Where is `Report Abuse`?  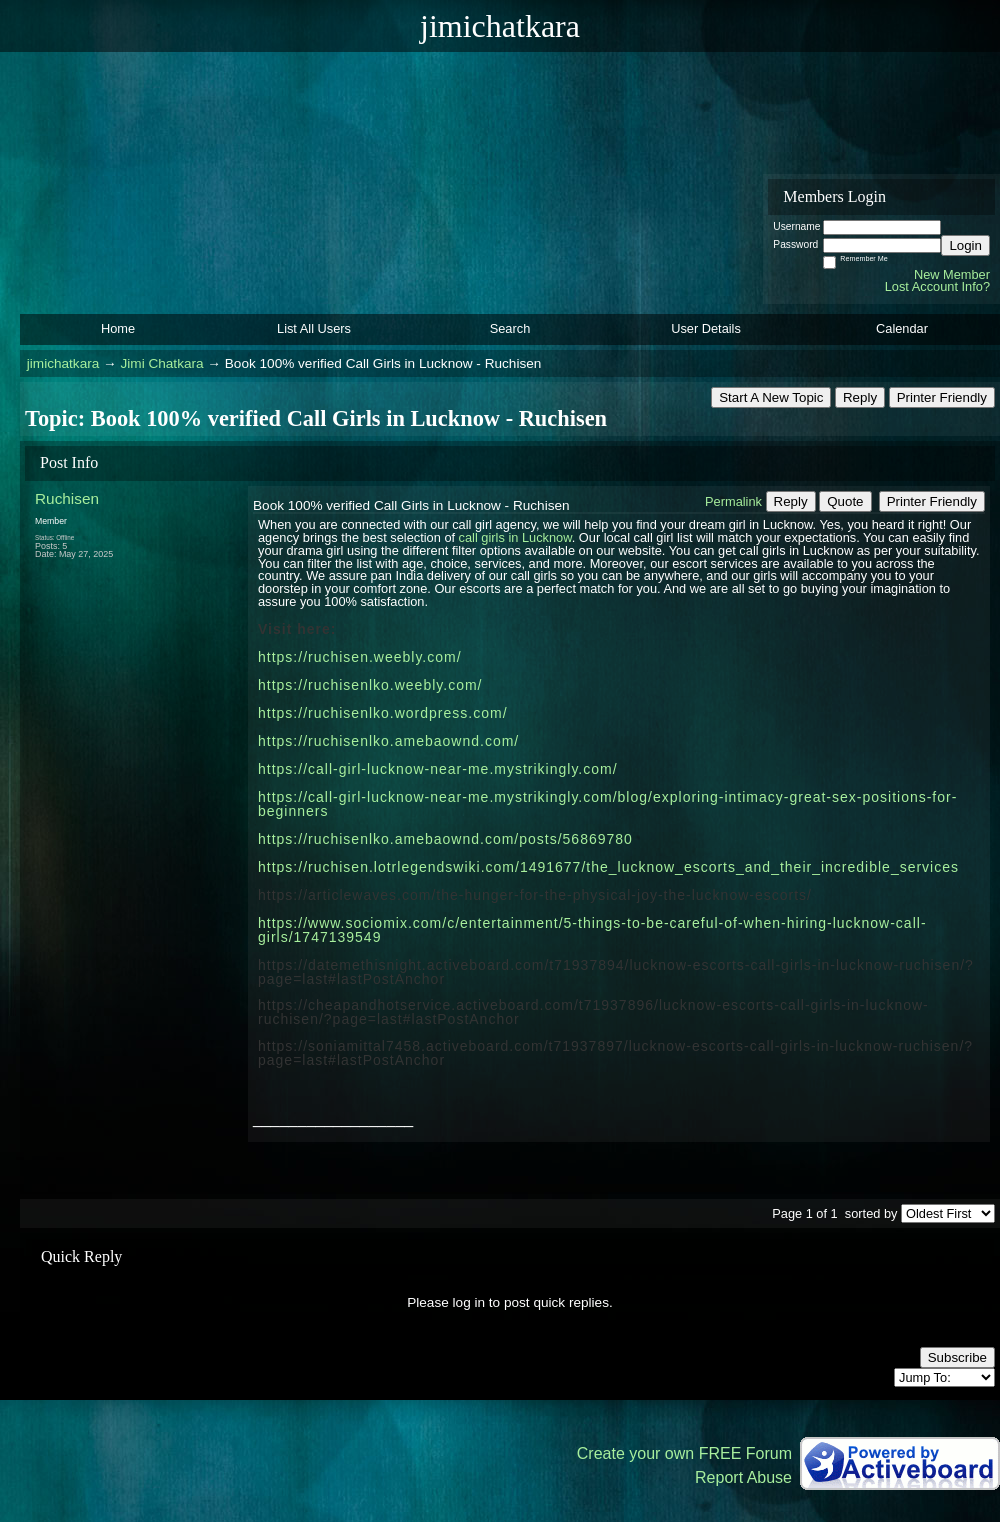
Report Abuse is located at coordinates (743, 1477).